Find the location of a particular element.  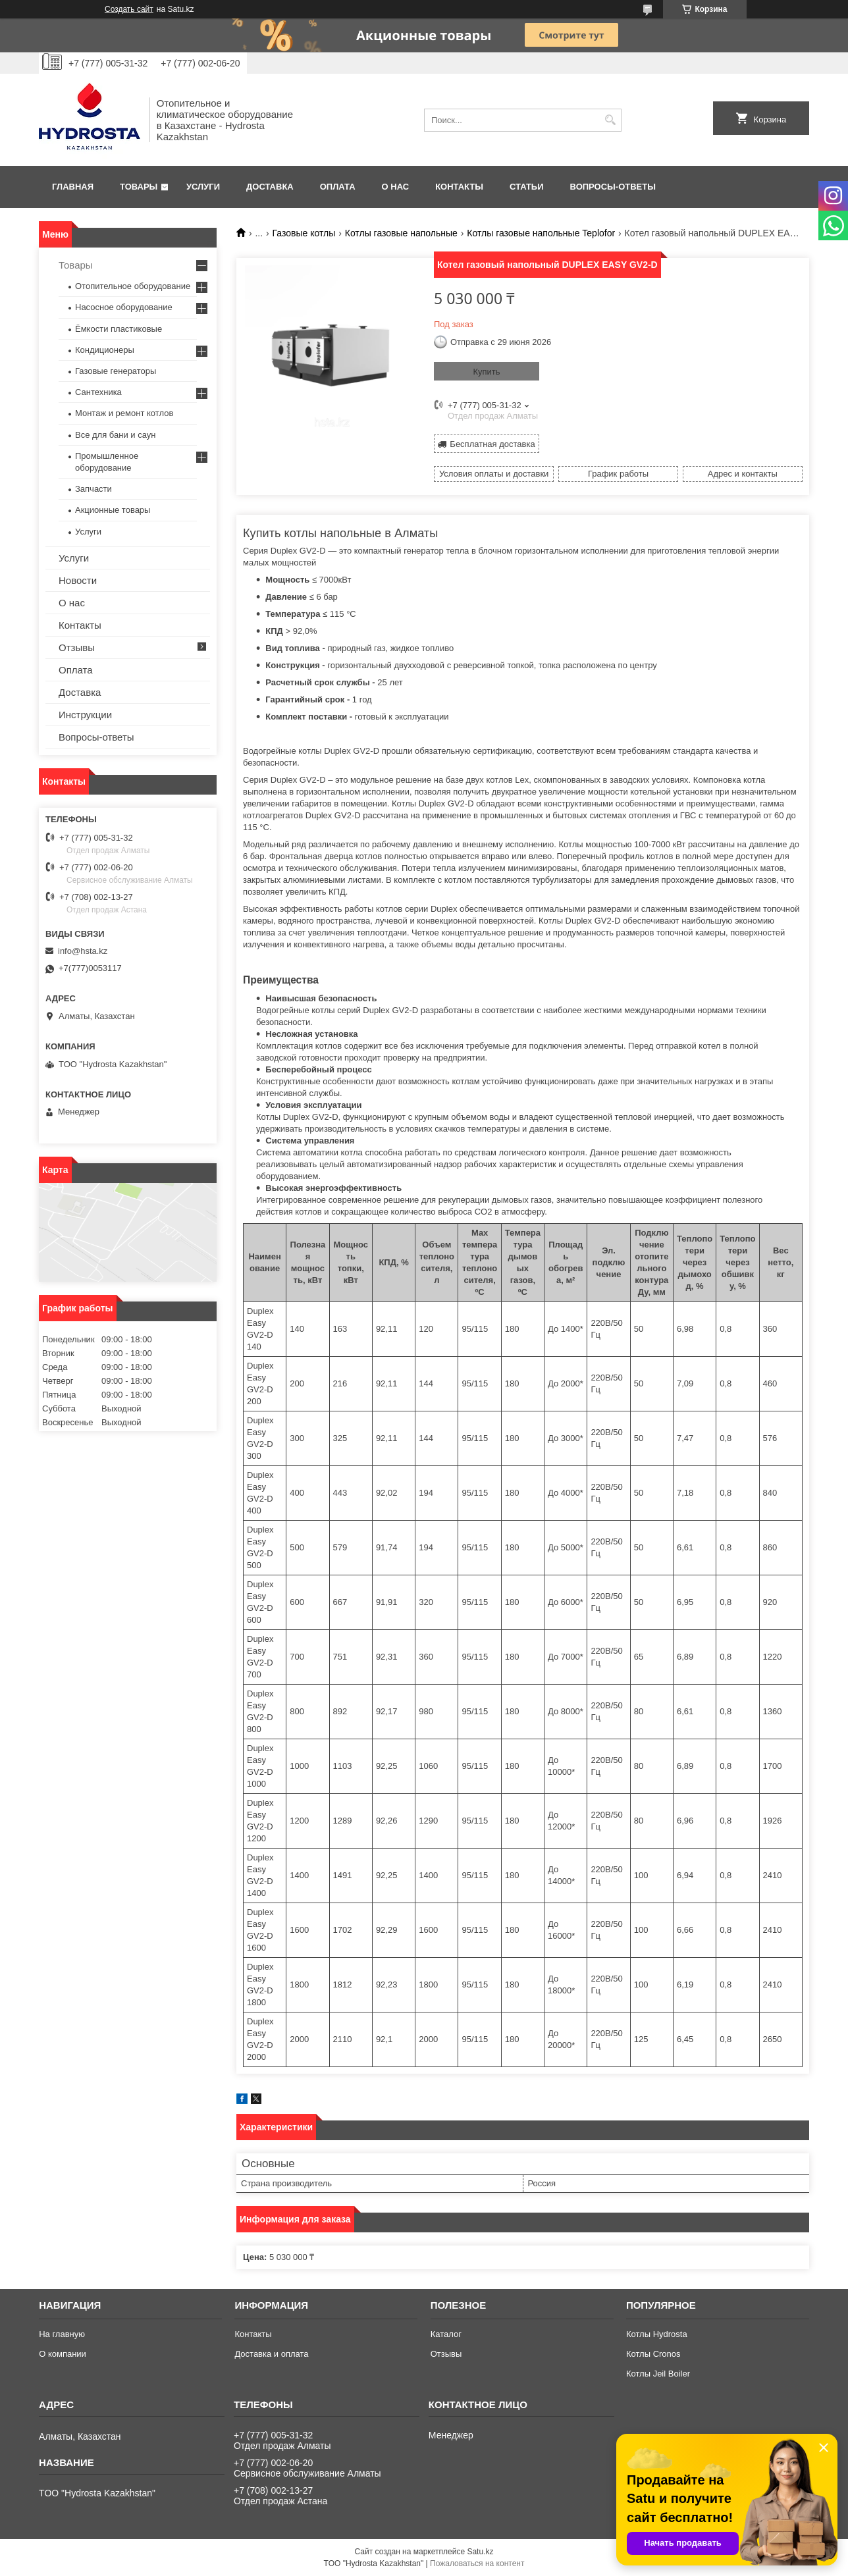

На главную is located at coordinates (62, 2334).